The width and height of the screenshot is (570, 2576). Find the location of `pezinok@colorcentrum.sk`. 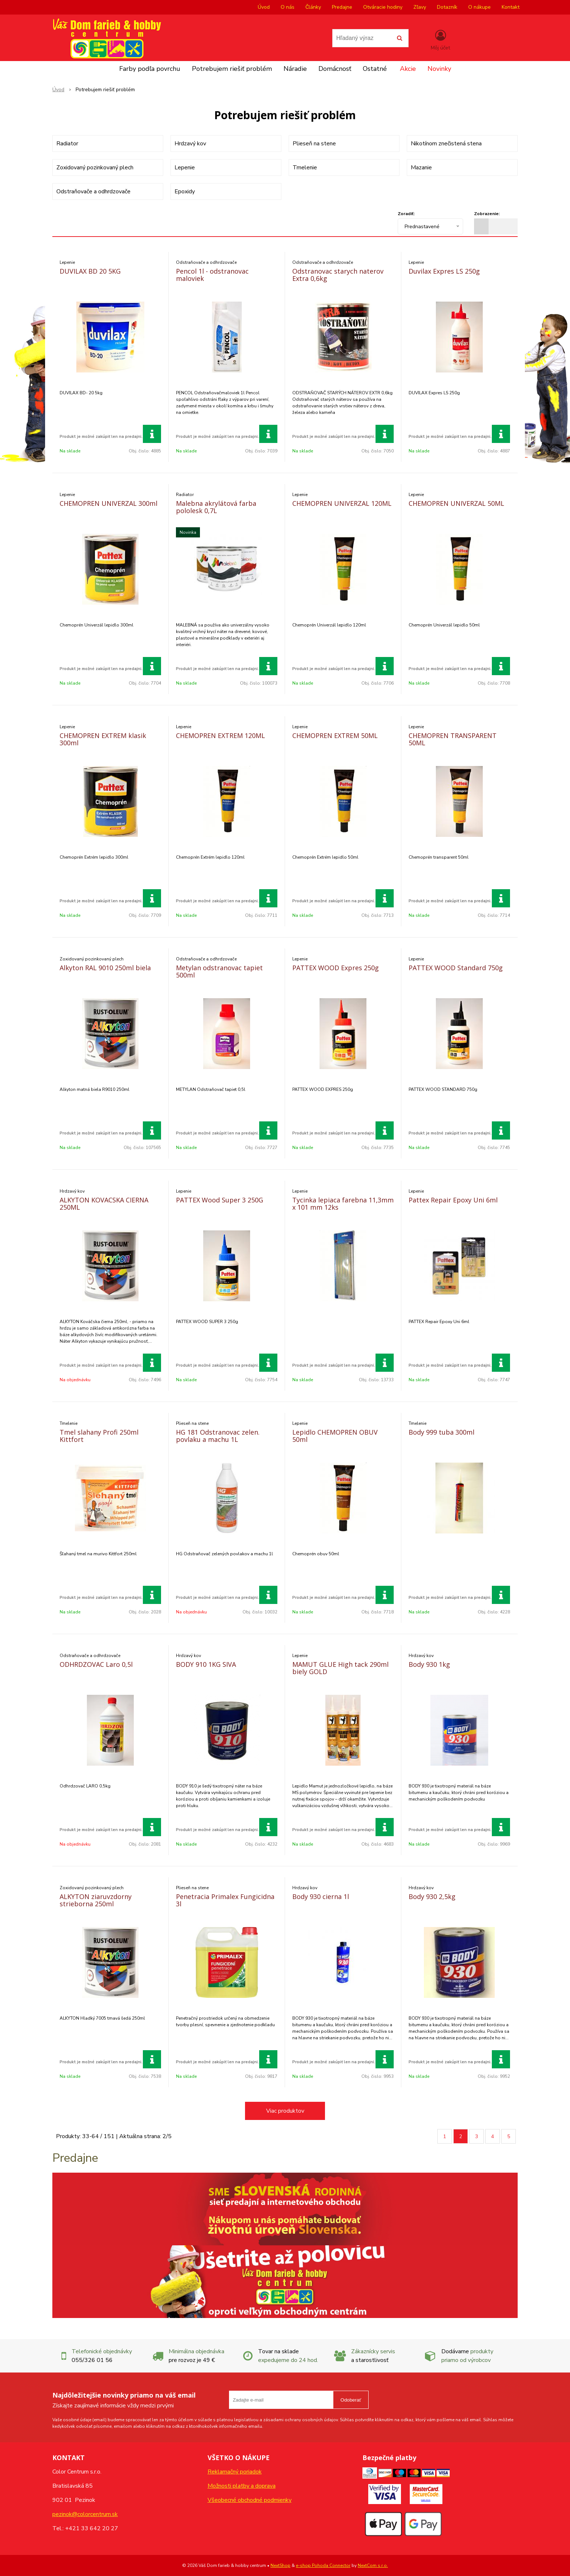

pezinok@colorcentrum.sk is located at coordinates (85, 2514).